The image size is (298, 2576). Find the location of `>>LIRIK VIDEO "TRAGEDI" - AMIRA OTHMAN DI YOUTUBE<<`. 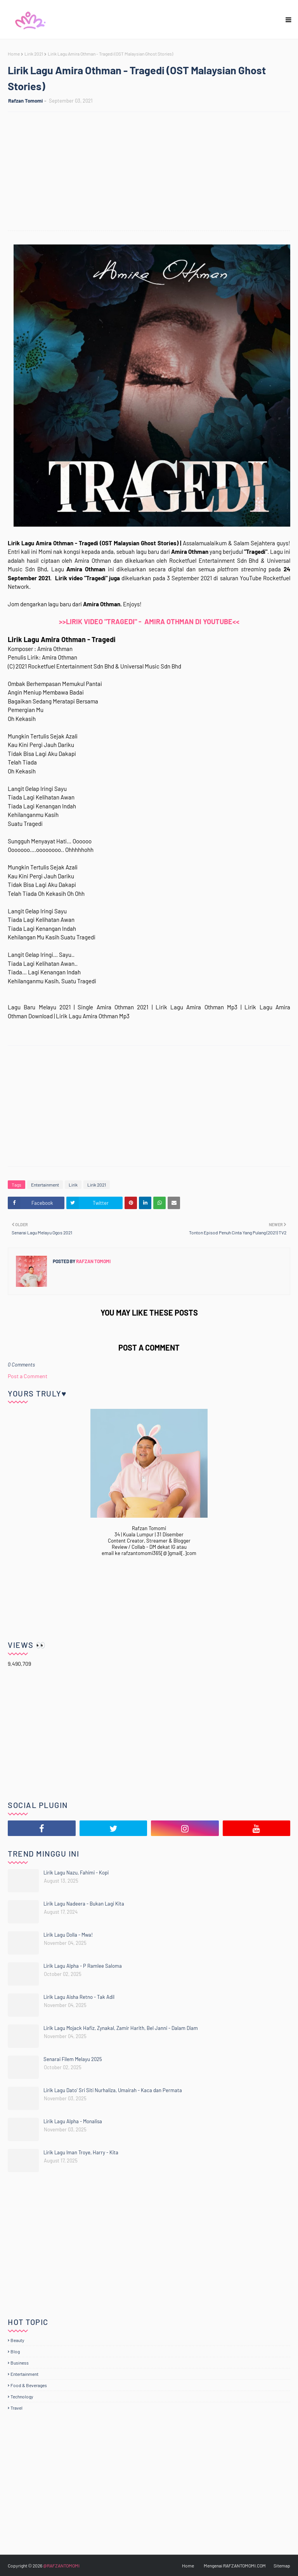

>>LIRIK VIDEO "TRAGEDI" - AMIRA OTHMAN DI YOUTUBE<< is located at coordinates (149, 621).